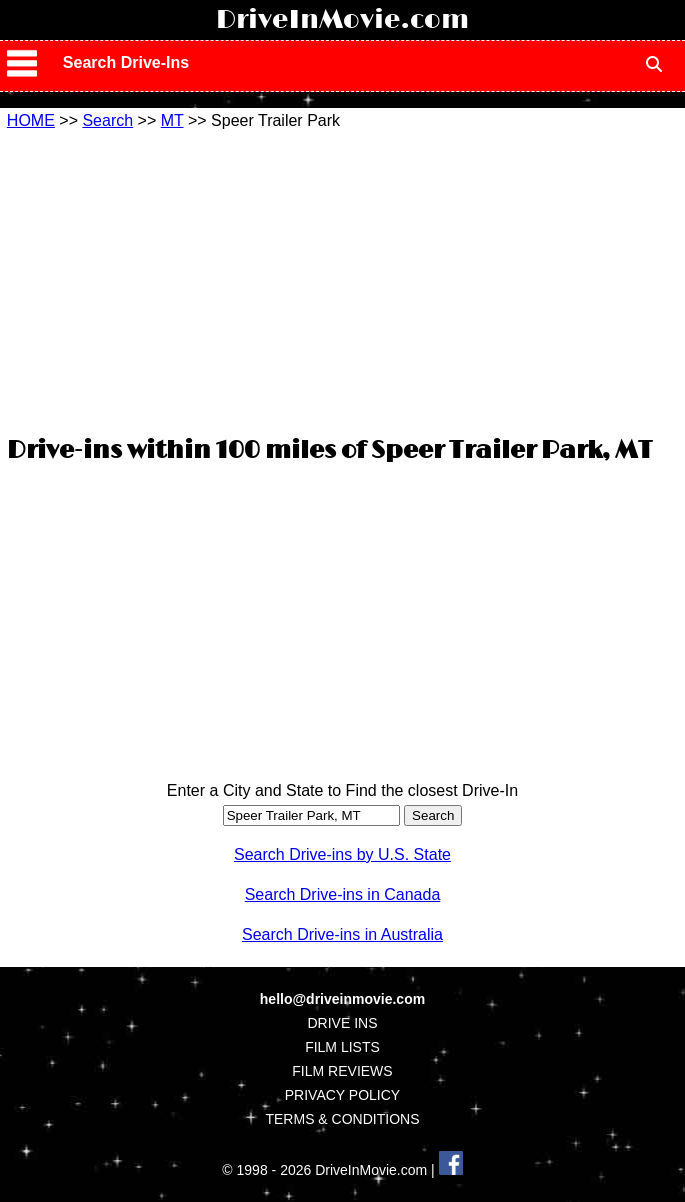 Image resolution: width=685 pixels, height=1202 pixels. What do you see at coordinates (342, 999) in the screenshot?
I see `hello@driveinmovie.com` at bounding box center [342, 999].